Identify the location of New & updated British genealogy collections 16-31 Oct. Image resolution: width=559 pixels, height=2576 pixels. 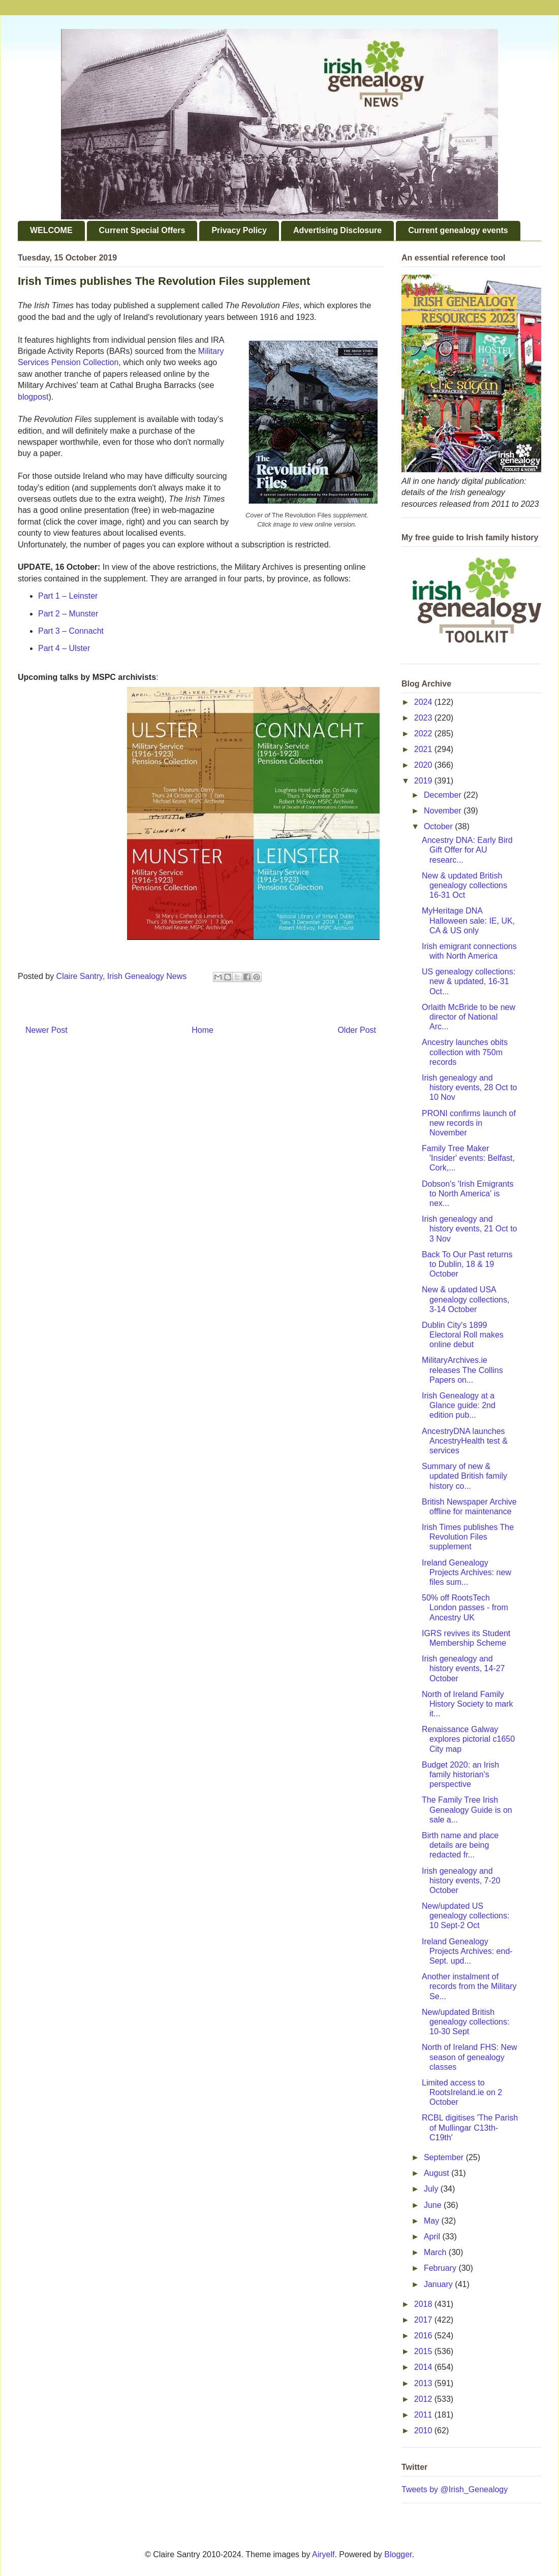
(464, 885).